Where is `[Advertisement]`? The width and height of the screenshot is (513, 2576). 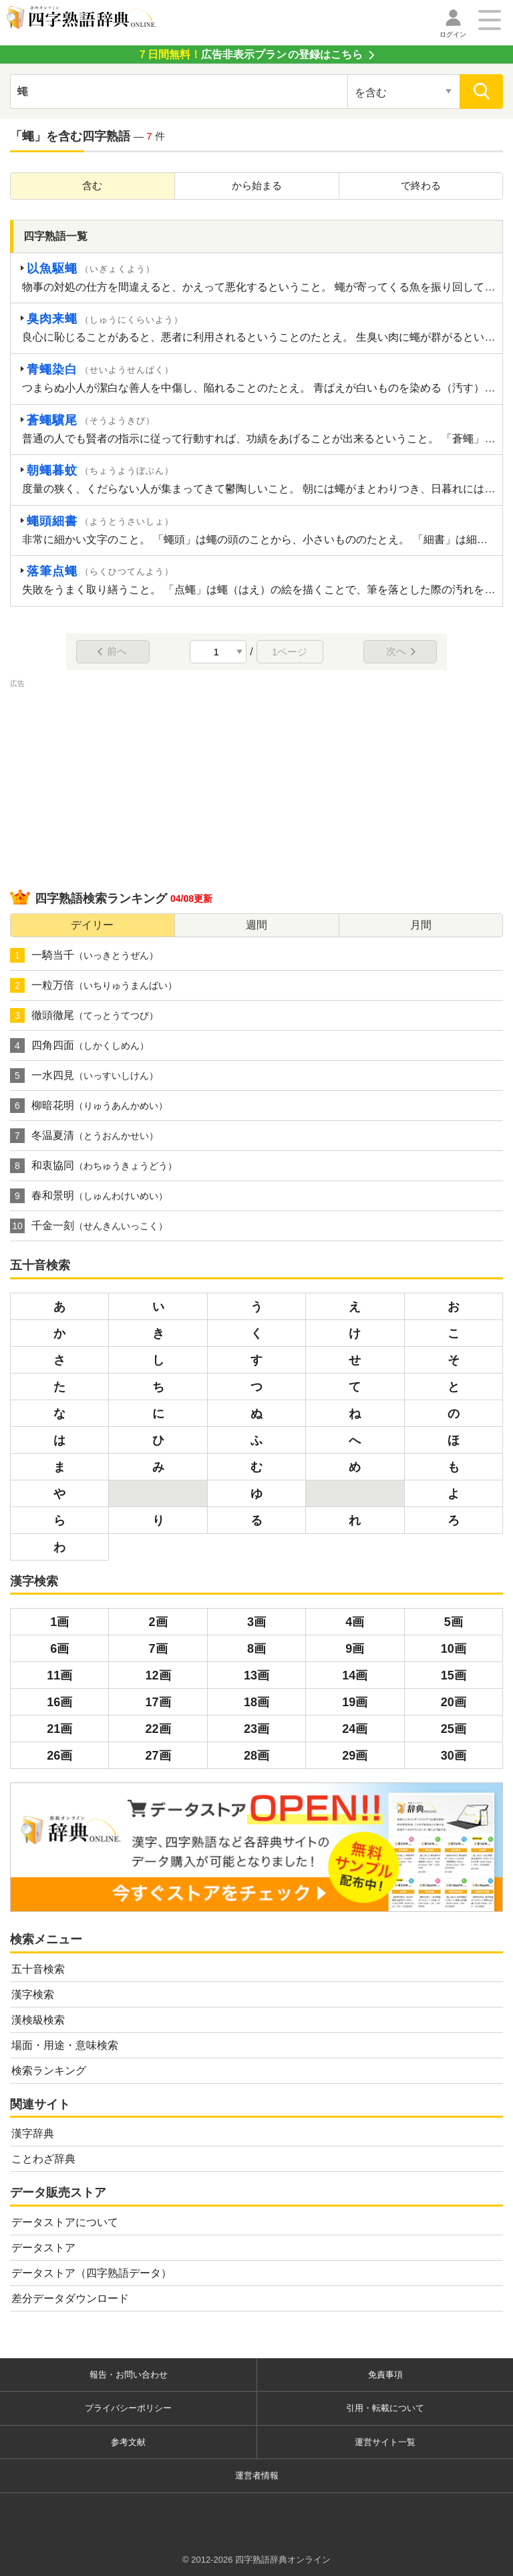
[Advertisement] is located at coordinates (256, 784).